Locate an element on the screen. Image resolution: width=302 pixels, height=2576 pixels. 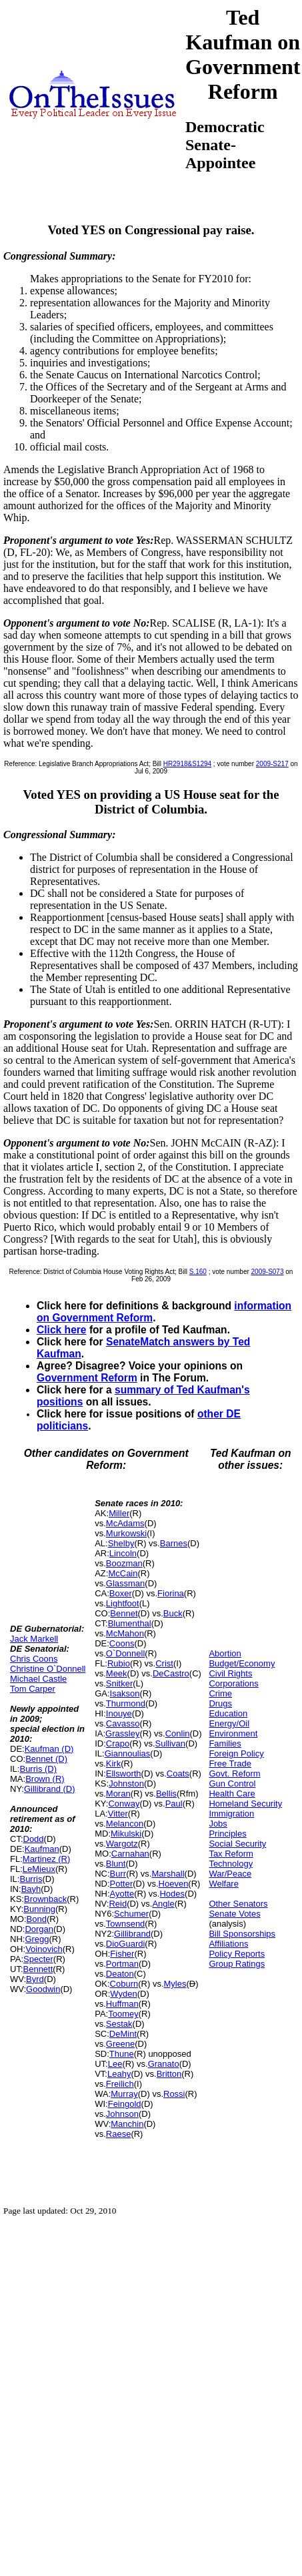
Bond is located at coordinates (37, 1919).